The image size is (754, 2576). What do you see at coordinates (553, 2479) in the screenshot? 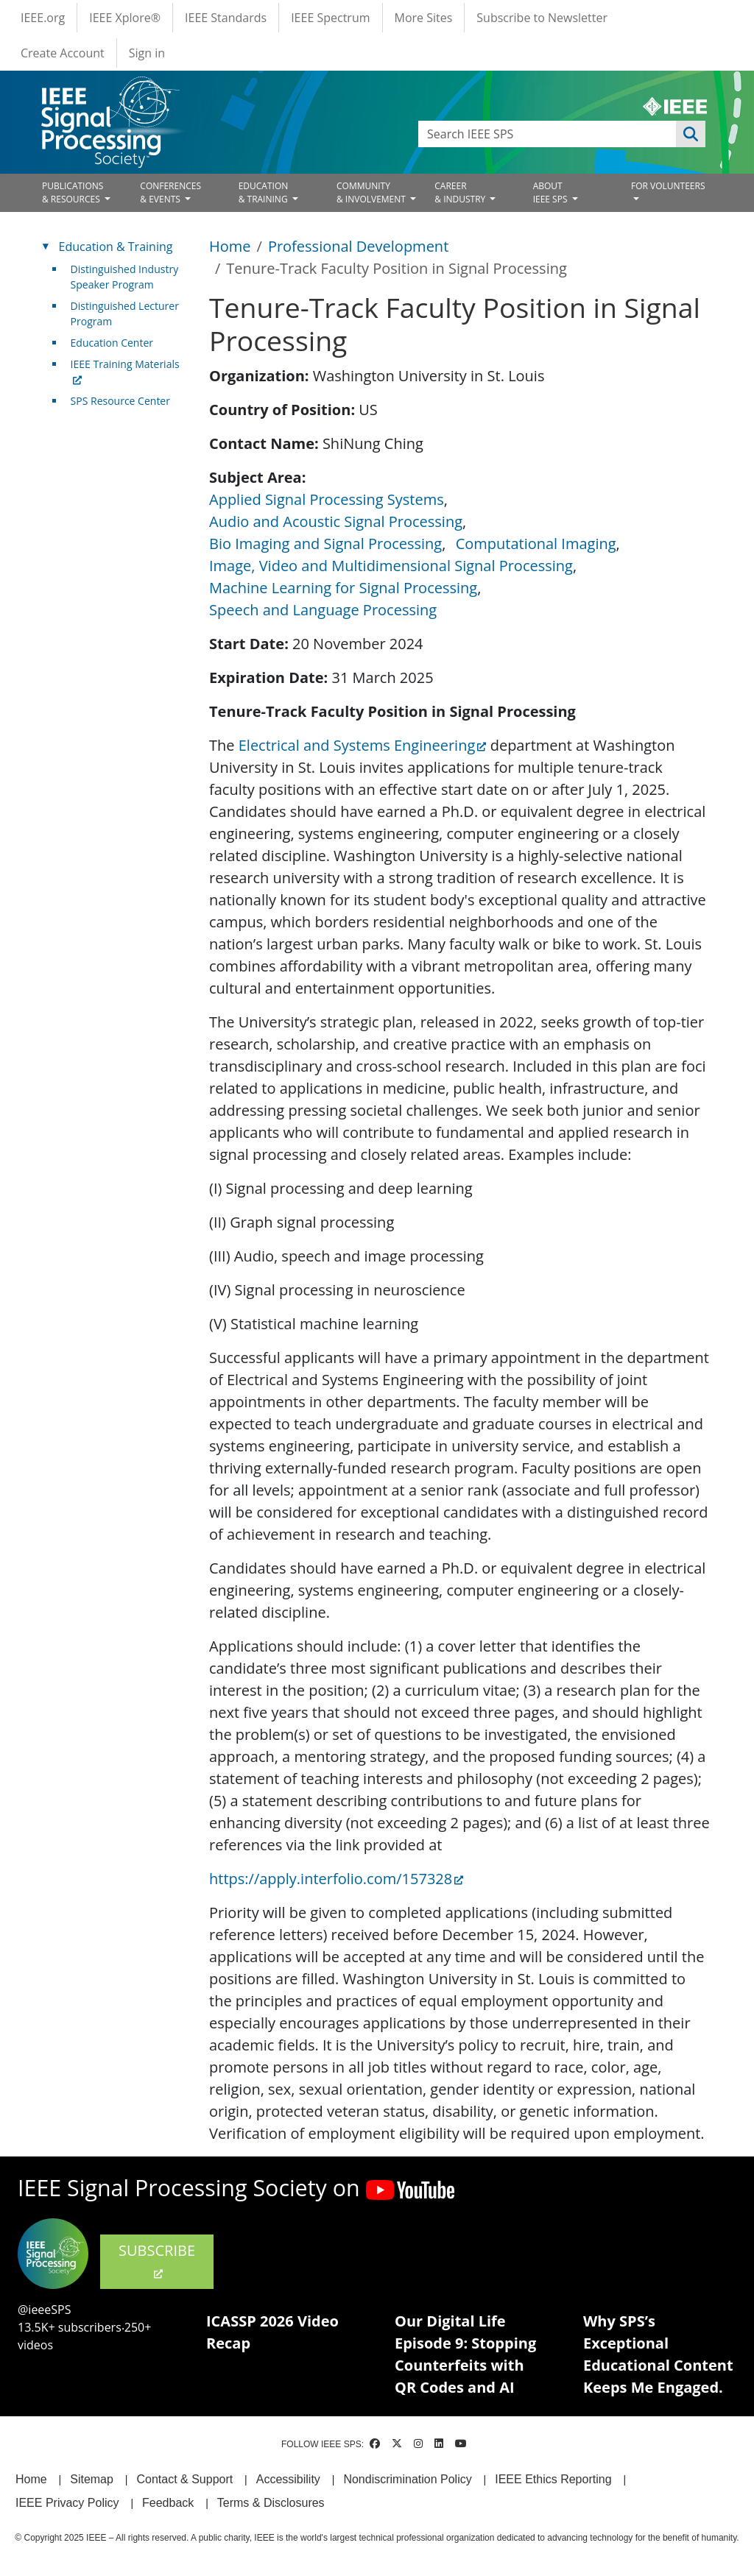
I see `IEEE Ethics Reporting` at bounding box center [553, 2479].